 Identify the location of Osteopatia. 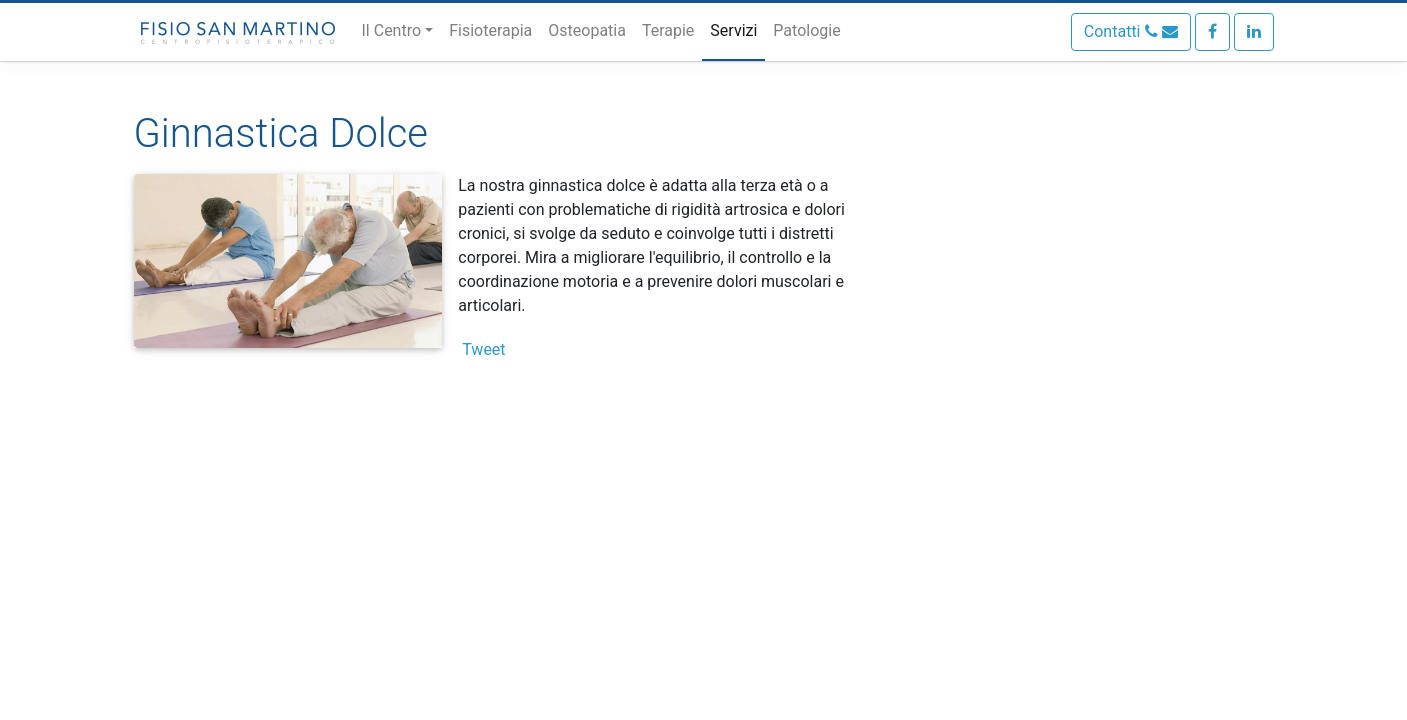
(587, 30).